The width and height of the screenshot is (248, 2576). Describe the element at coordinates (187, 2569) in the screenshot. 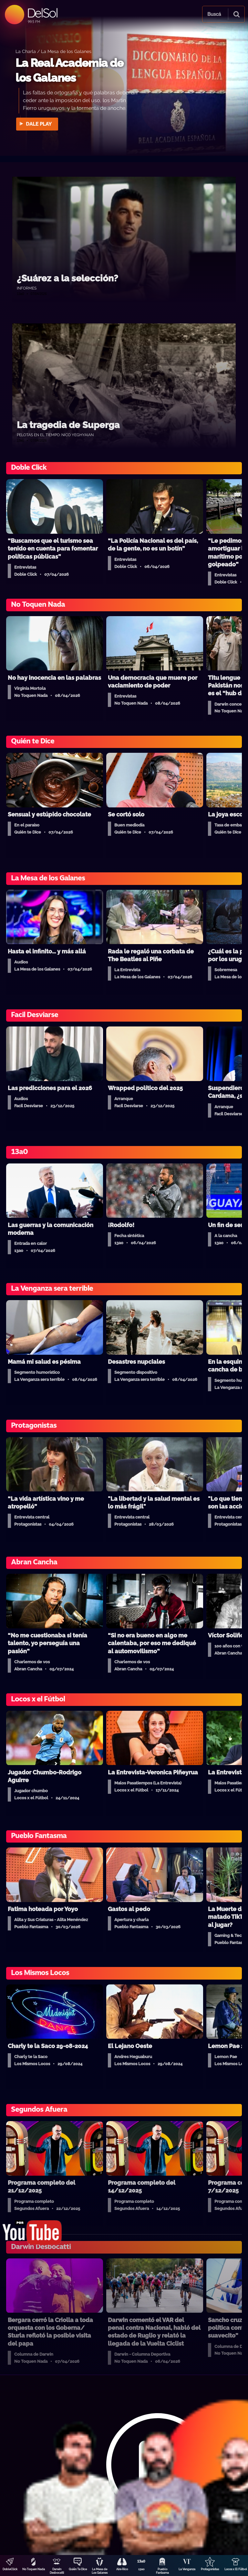

I see `La Venganza` at that location.